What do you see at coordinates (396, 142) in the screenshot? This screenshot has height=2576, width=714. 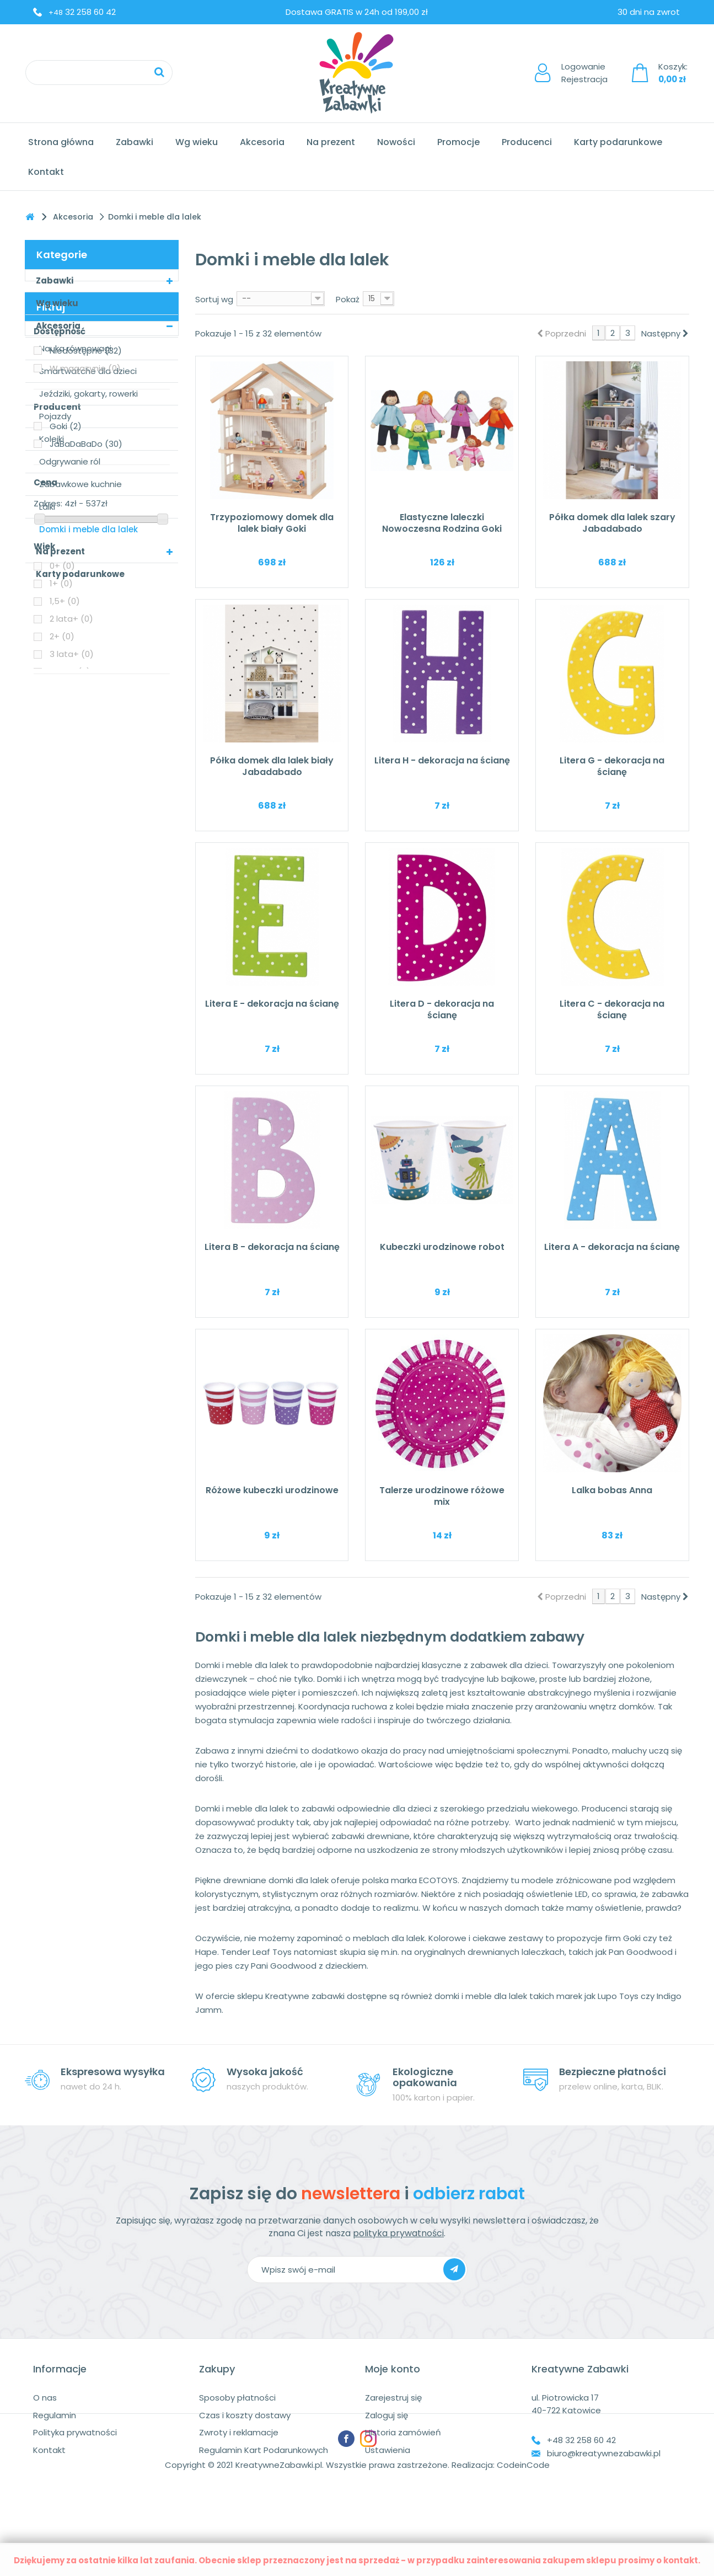 I see `Nowości` at bounding box center [396, 142].